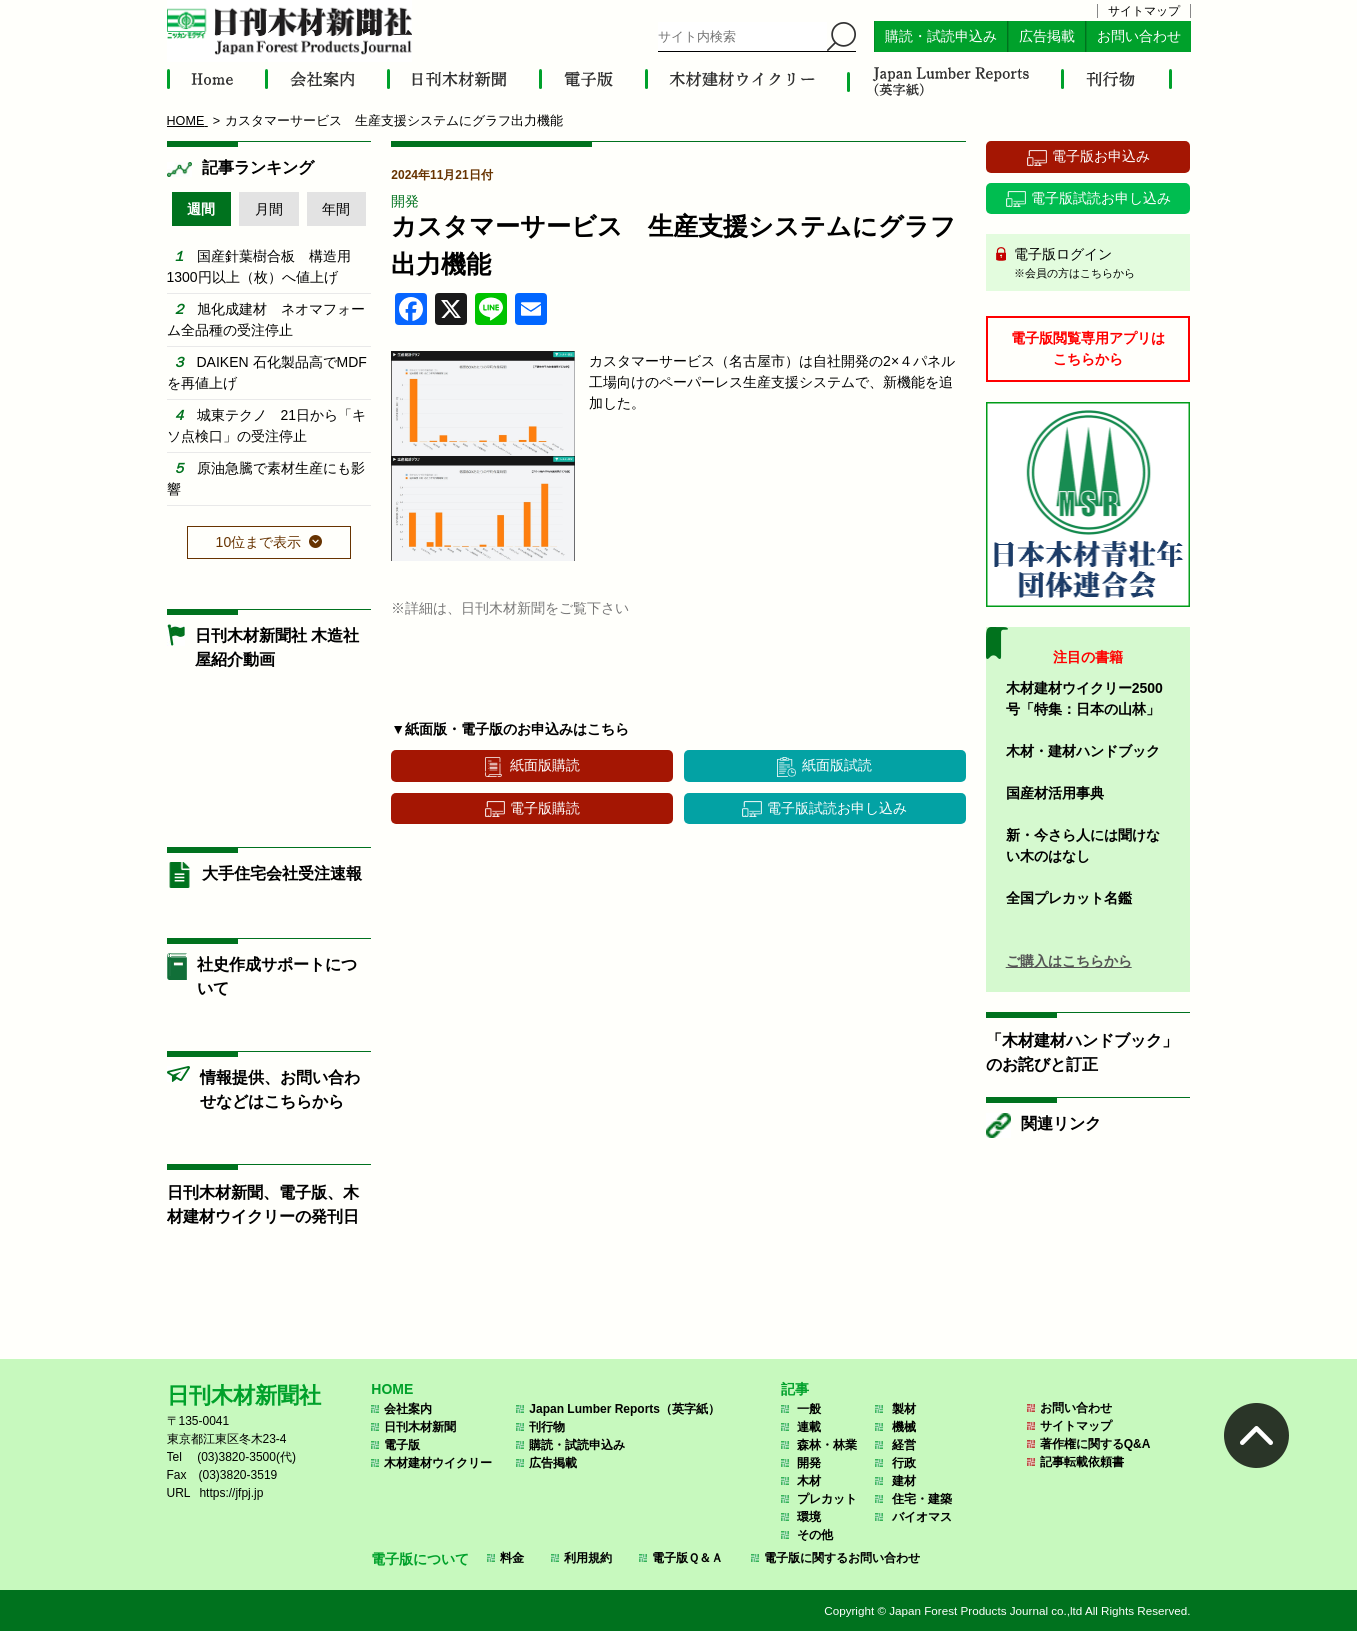 This screenshot has height=1631, width=1357. I want to click on 月間, so click(269, 209).